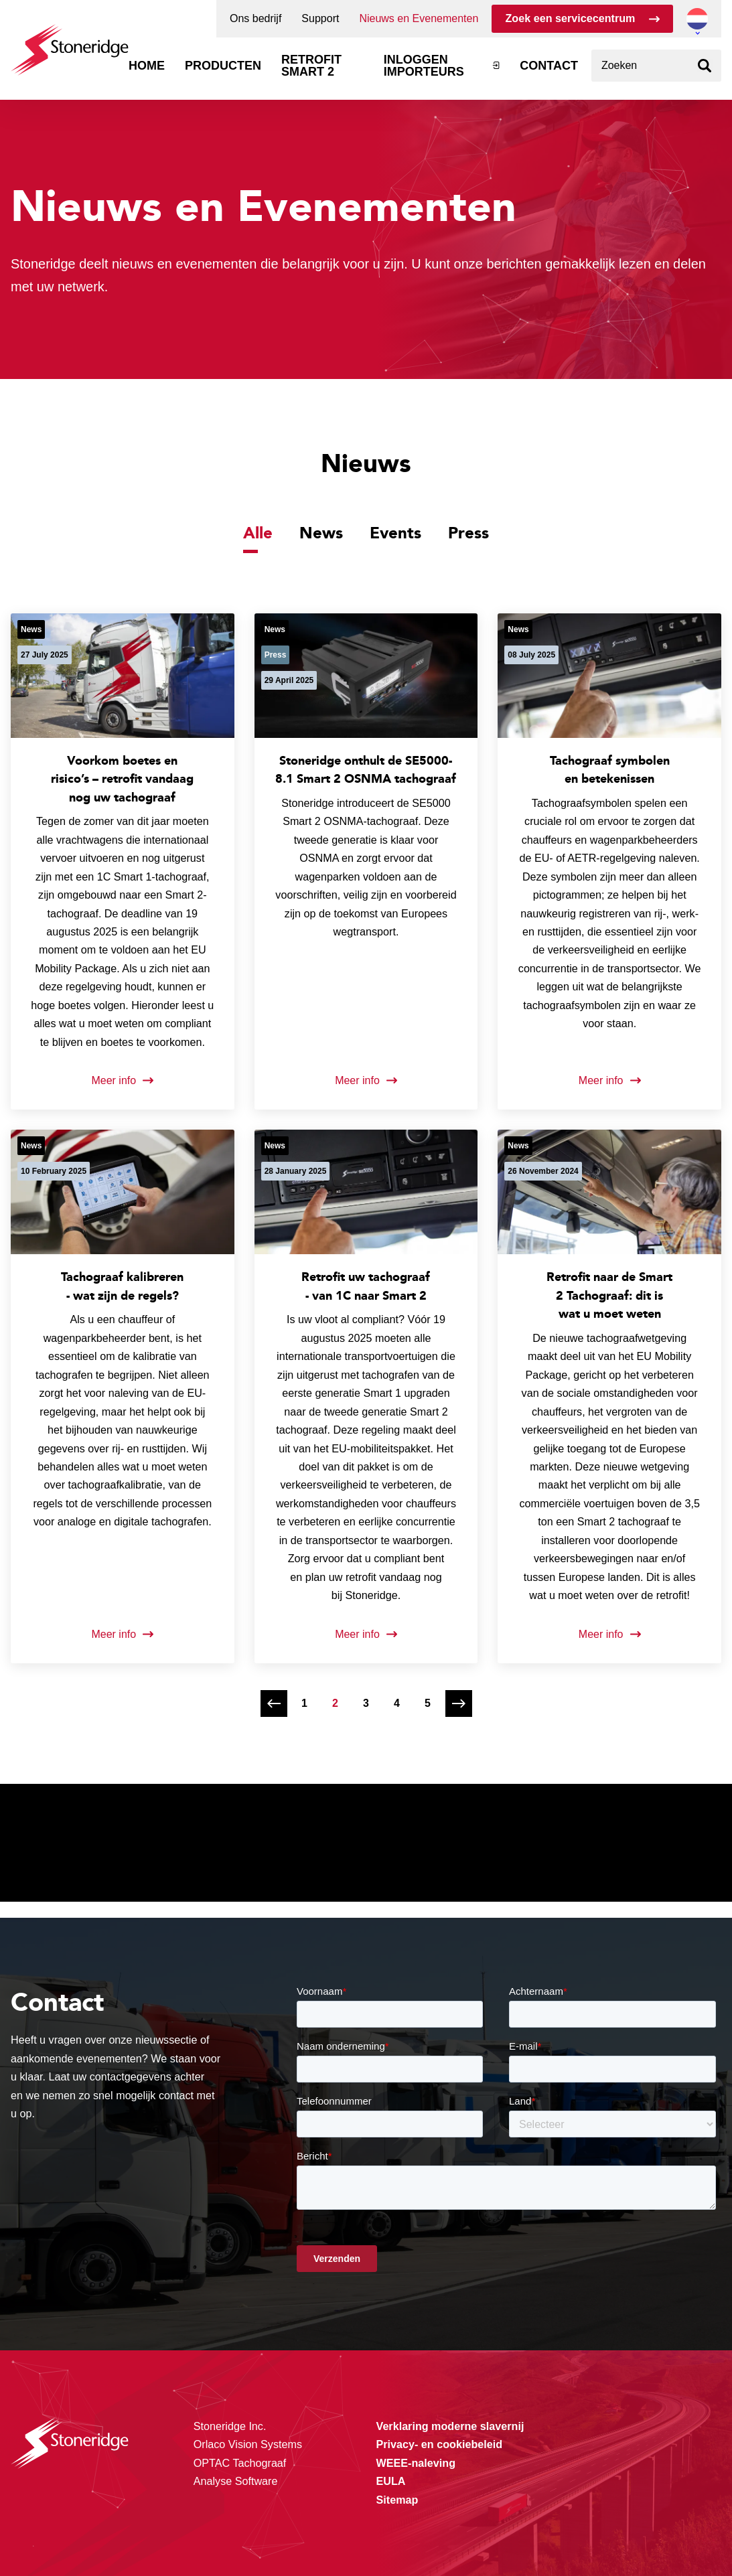 The image size is (732, 2576). I want to click on Retrofit Smart 2, so click(311, 66).